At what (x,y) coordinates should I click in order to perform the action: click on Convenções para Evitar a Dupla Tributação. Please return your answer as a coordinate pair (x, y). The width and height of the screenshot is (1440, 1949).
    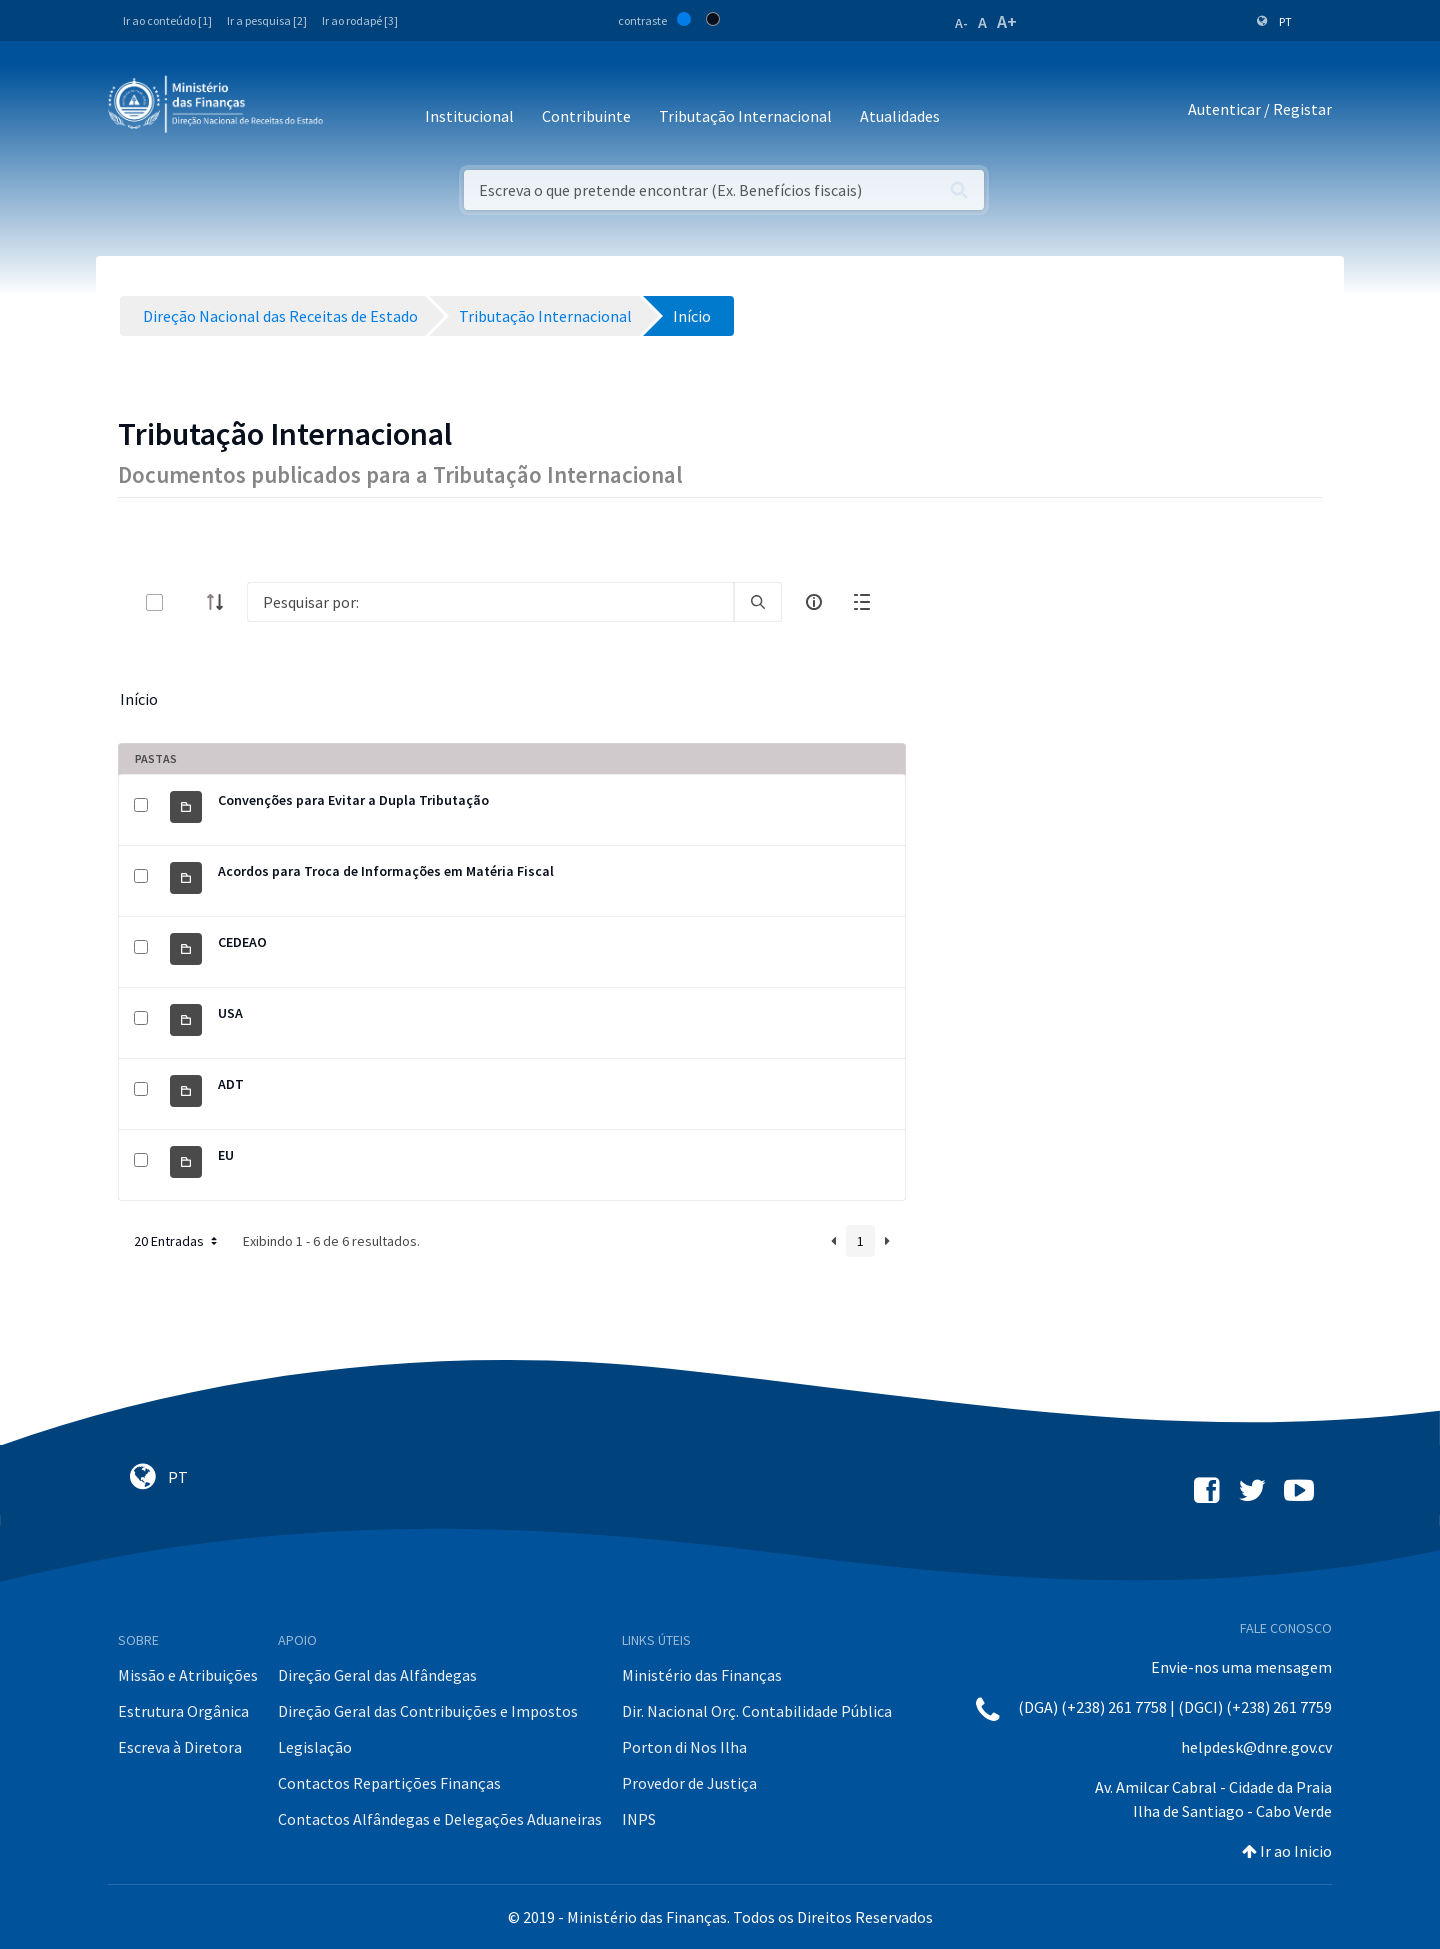
    Looking at the image, I should click on (353, 800).